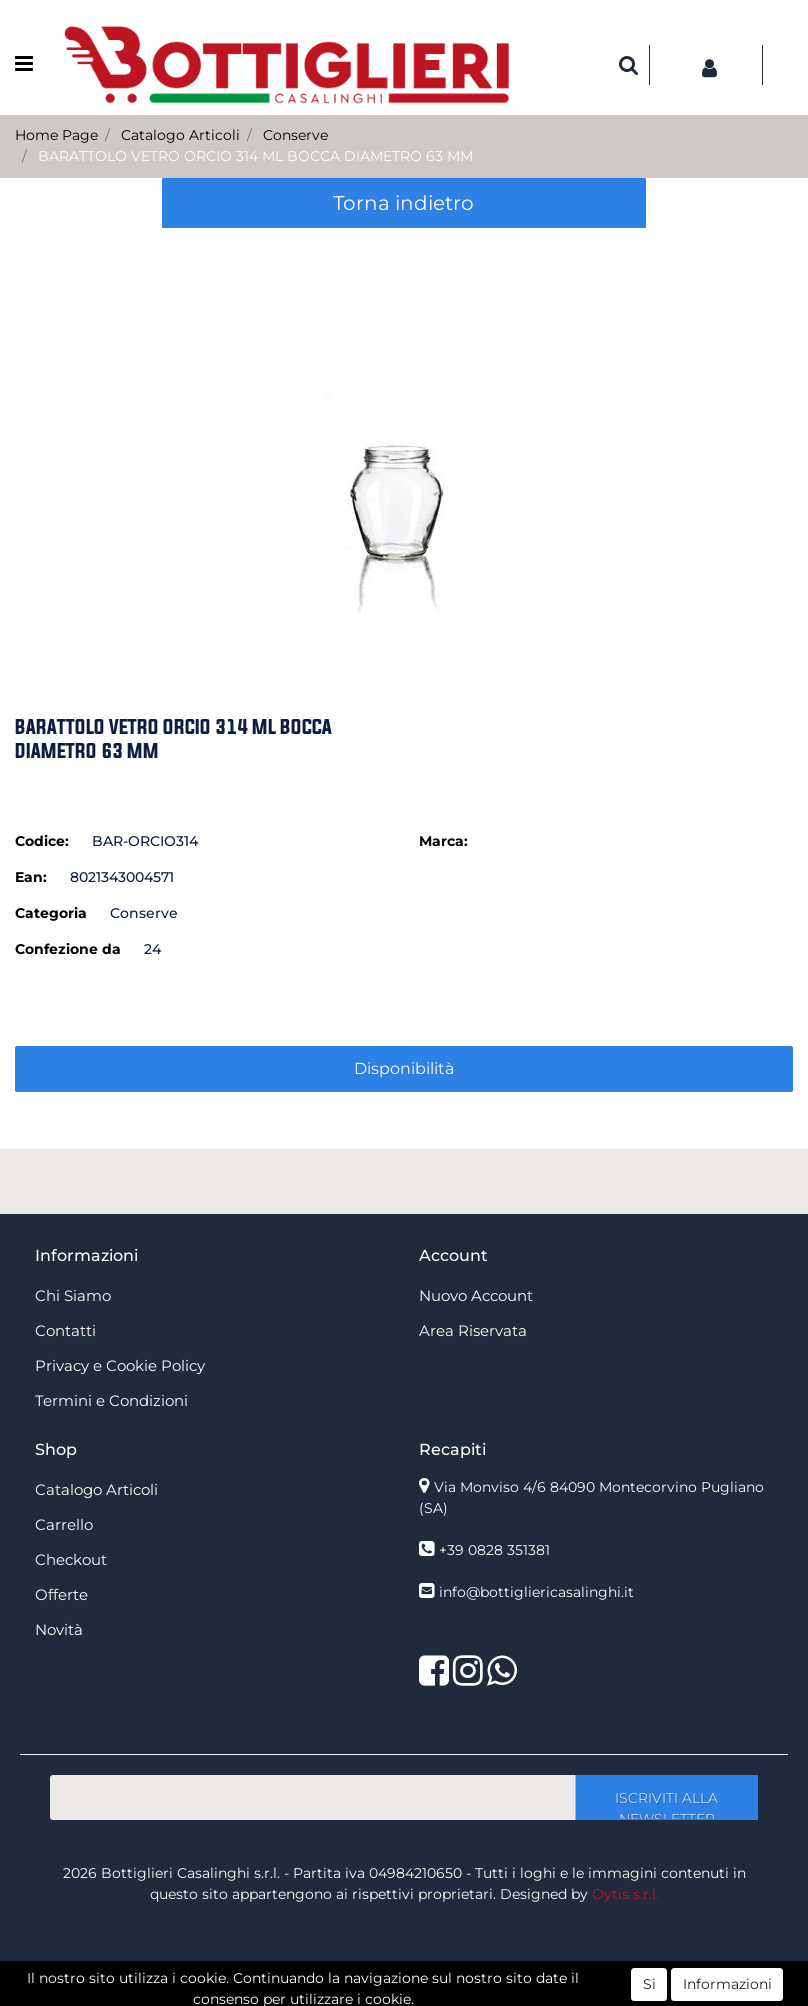 This screenshot has width=808, height=2006. I want to click on Codice:, so click(42, 841).